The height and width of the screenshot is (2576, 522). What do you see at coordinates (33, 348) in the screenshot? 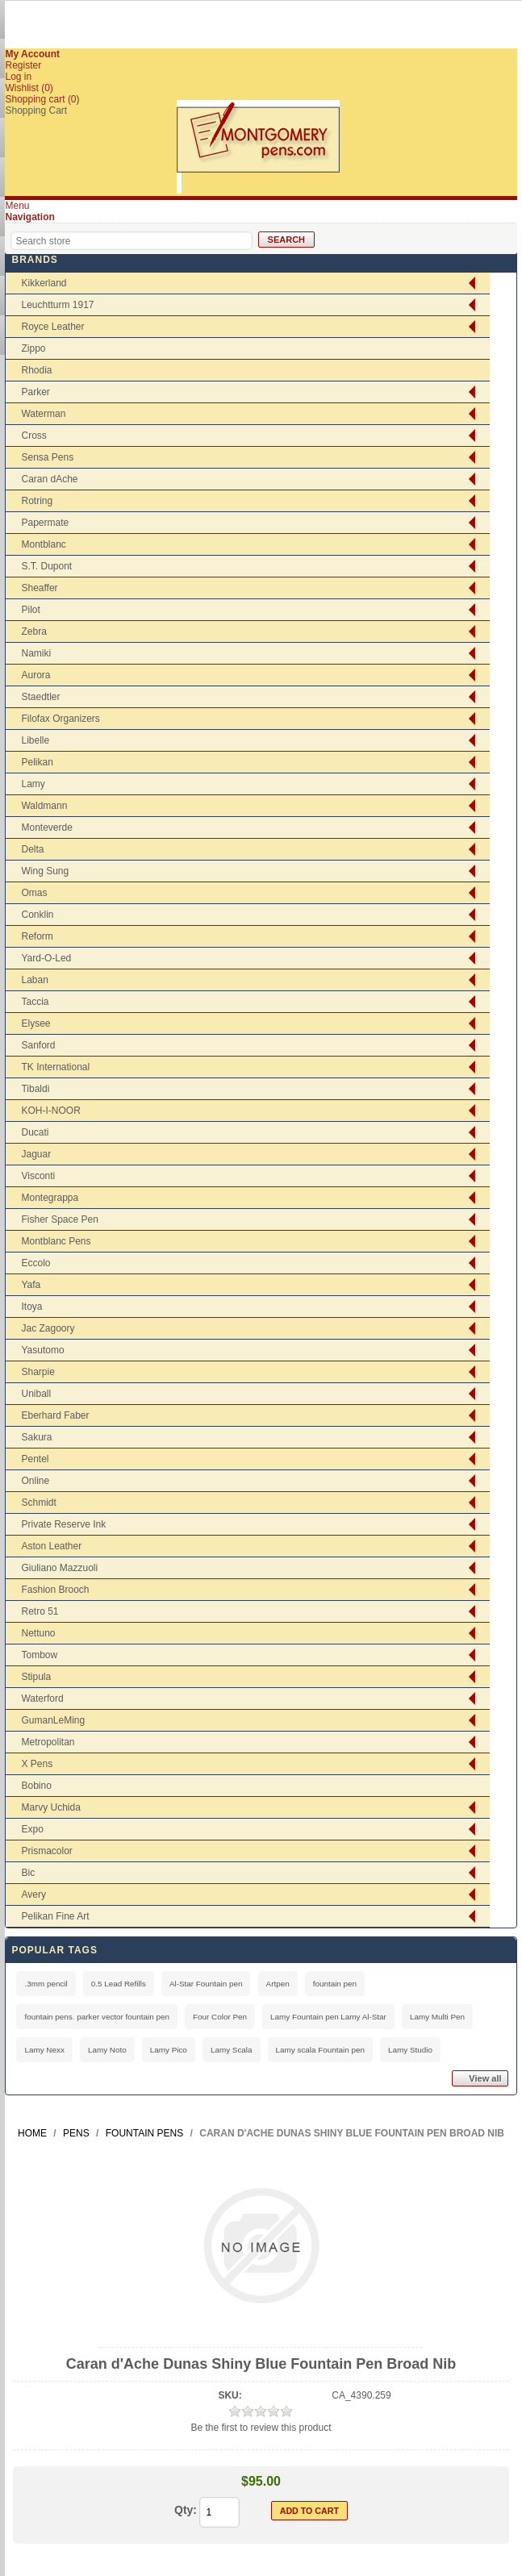
I see `Zippo` at bounding box center [33, 348].